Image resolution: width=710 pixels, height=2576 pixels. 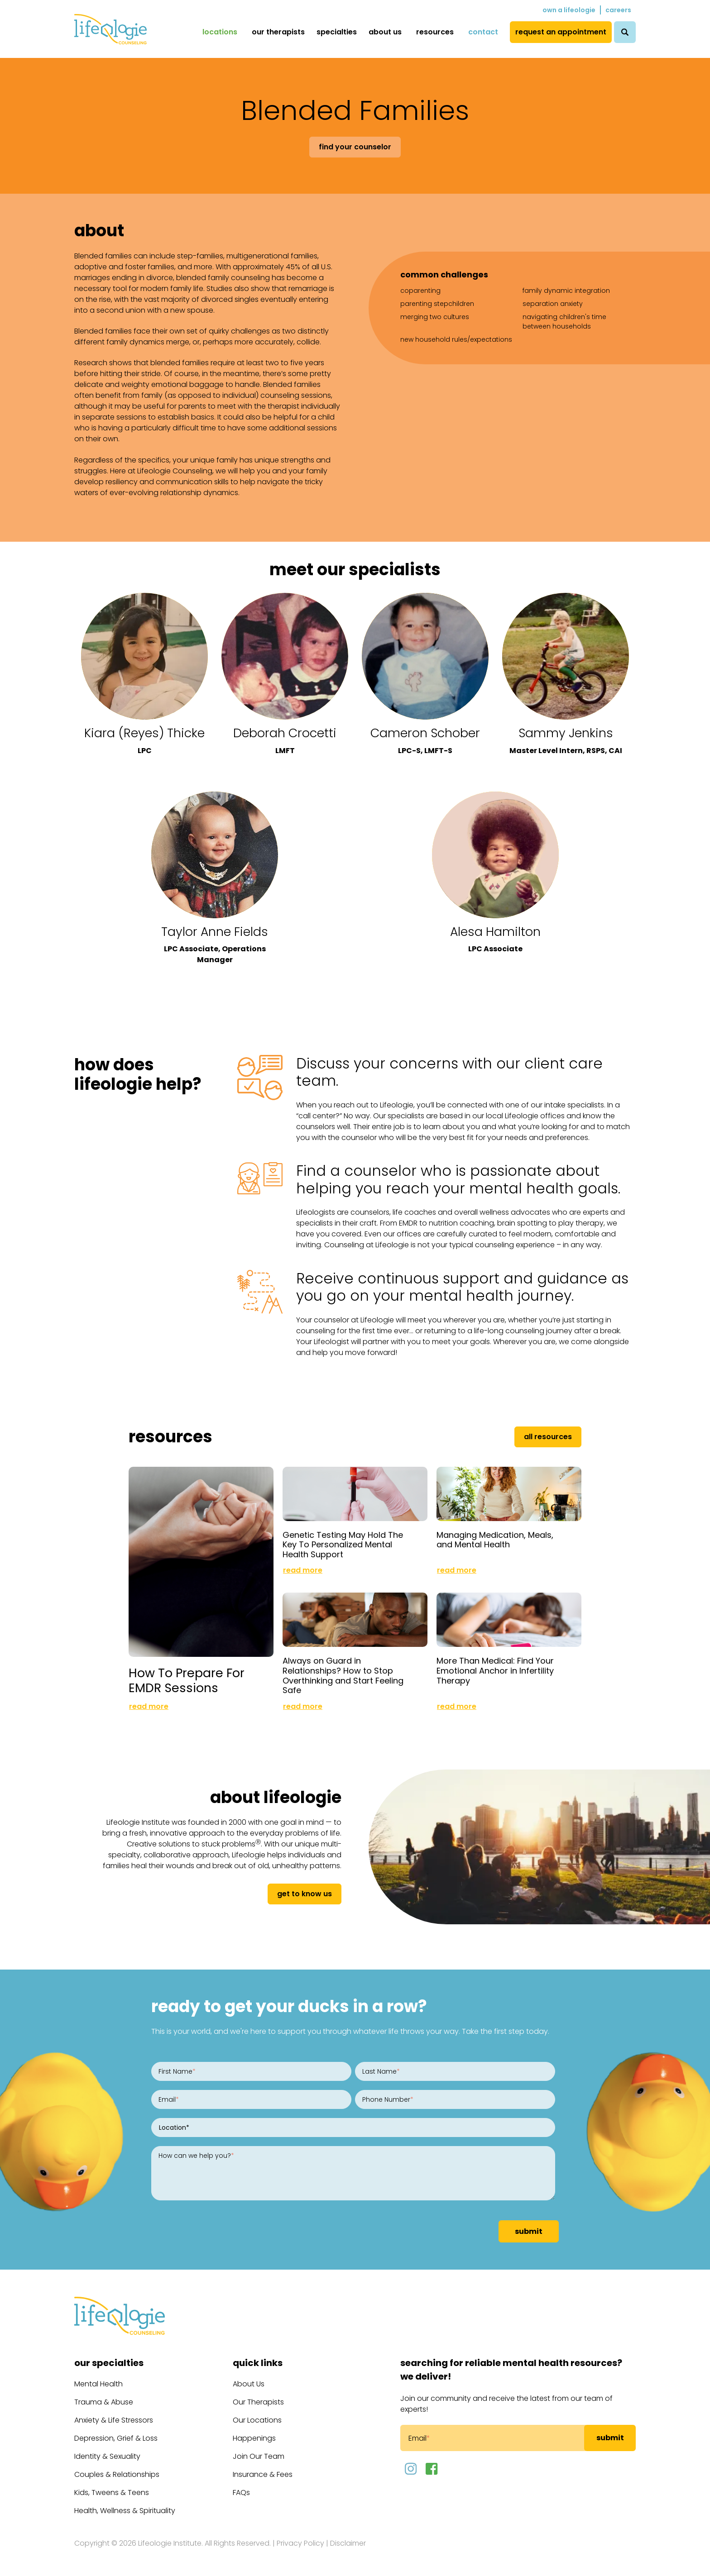 What do you see at coordinates (187, 1680) in the screenshot?
I see `How To Prepare For EMDR Sessions` at bounding box center [187, 1680].